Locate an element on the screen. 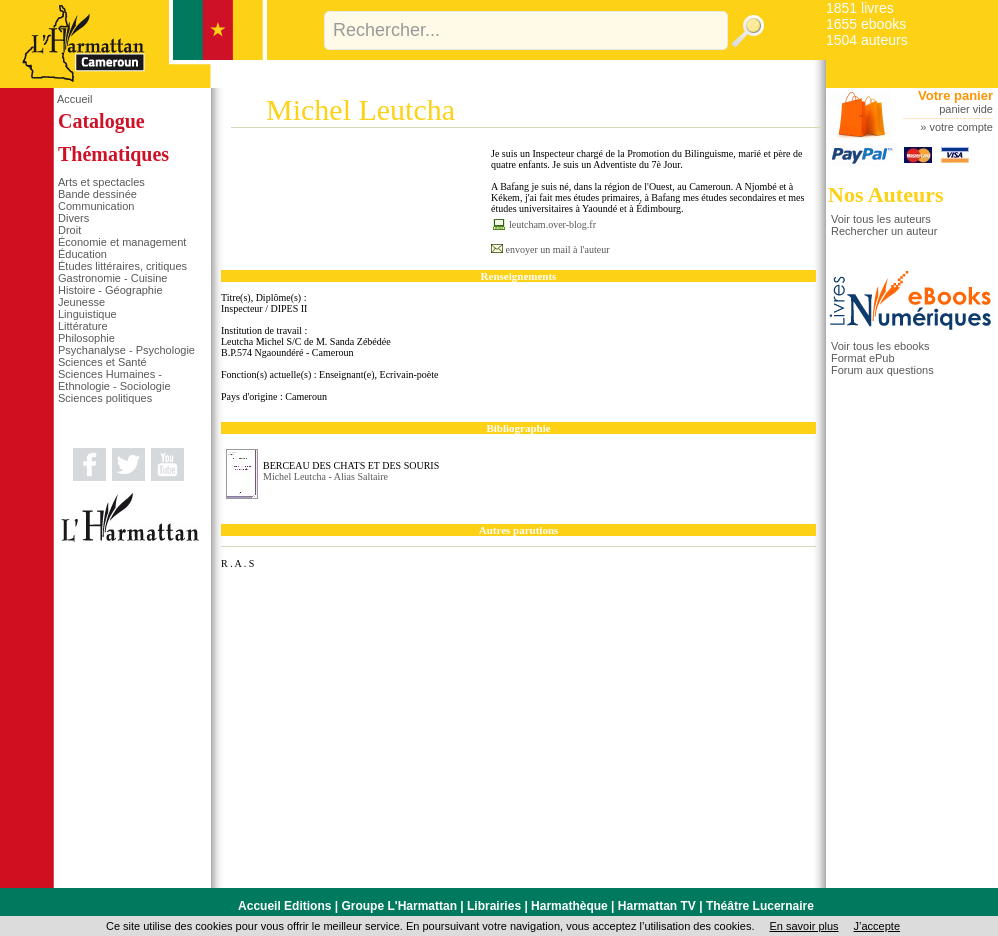  votre compte is located at coordinates (961, 127).